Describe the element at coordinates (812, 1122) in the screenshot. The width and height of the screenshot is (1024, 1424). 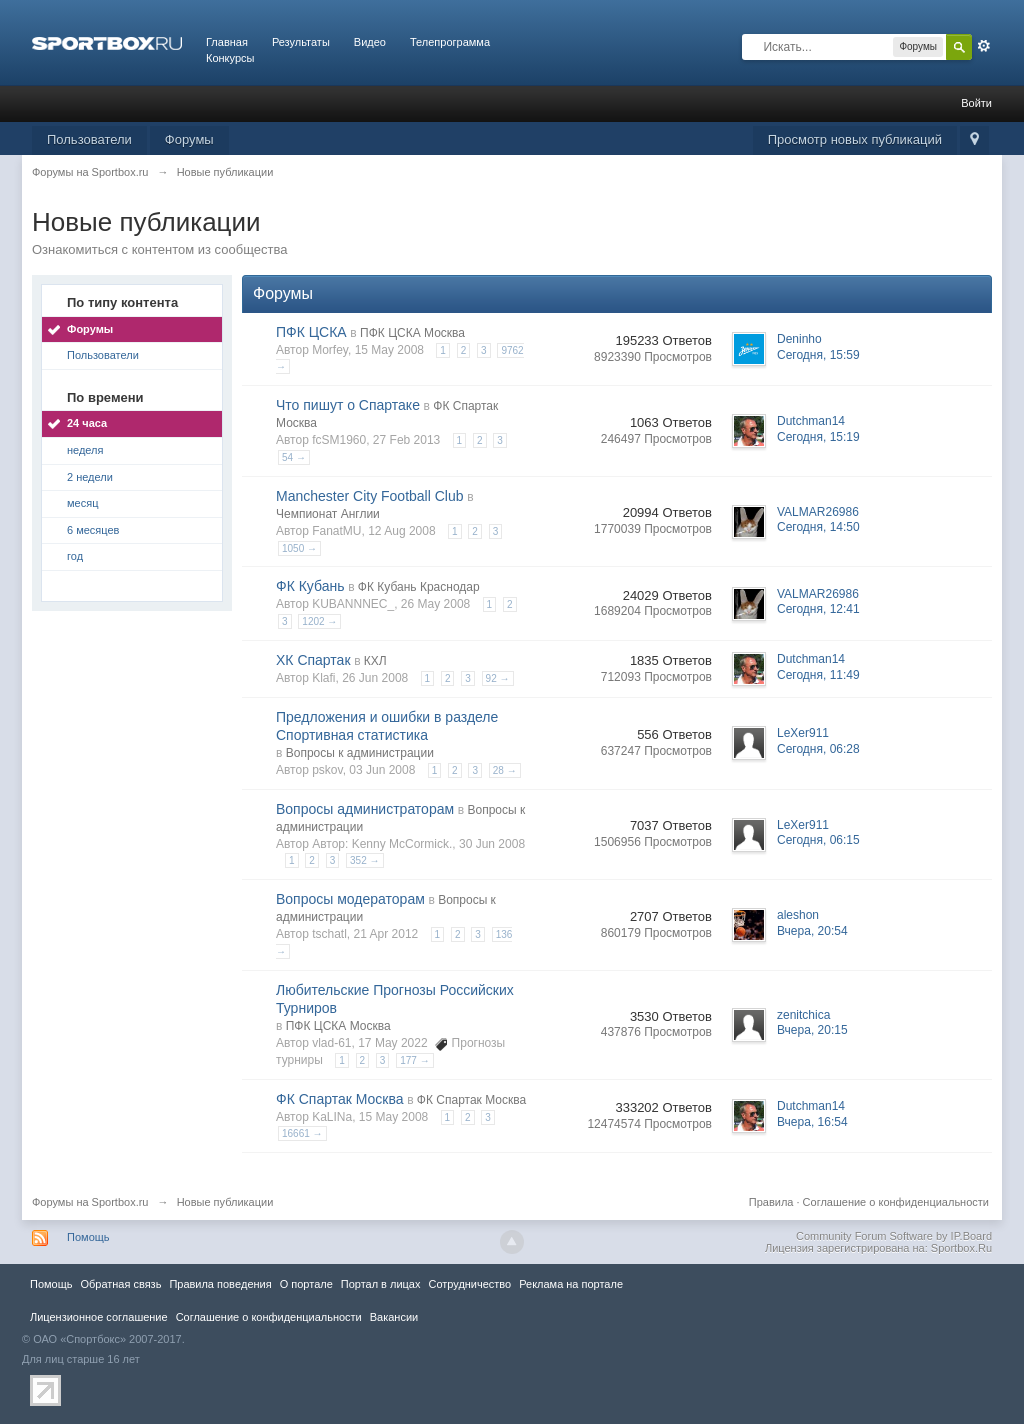
I see `Вчера, 16:54` at that location.